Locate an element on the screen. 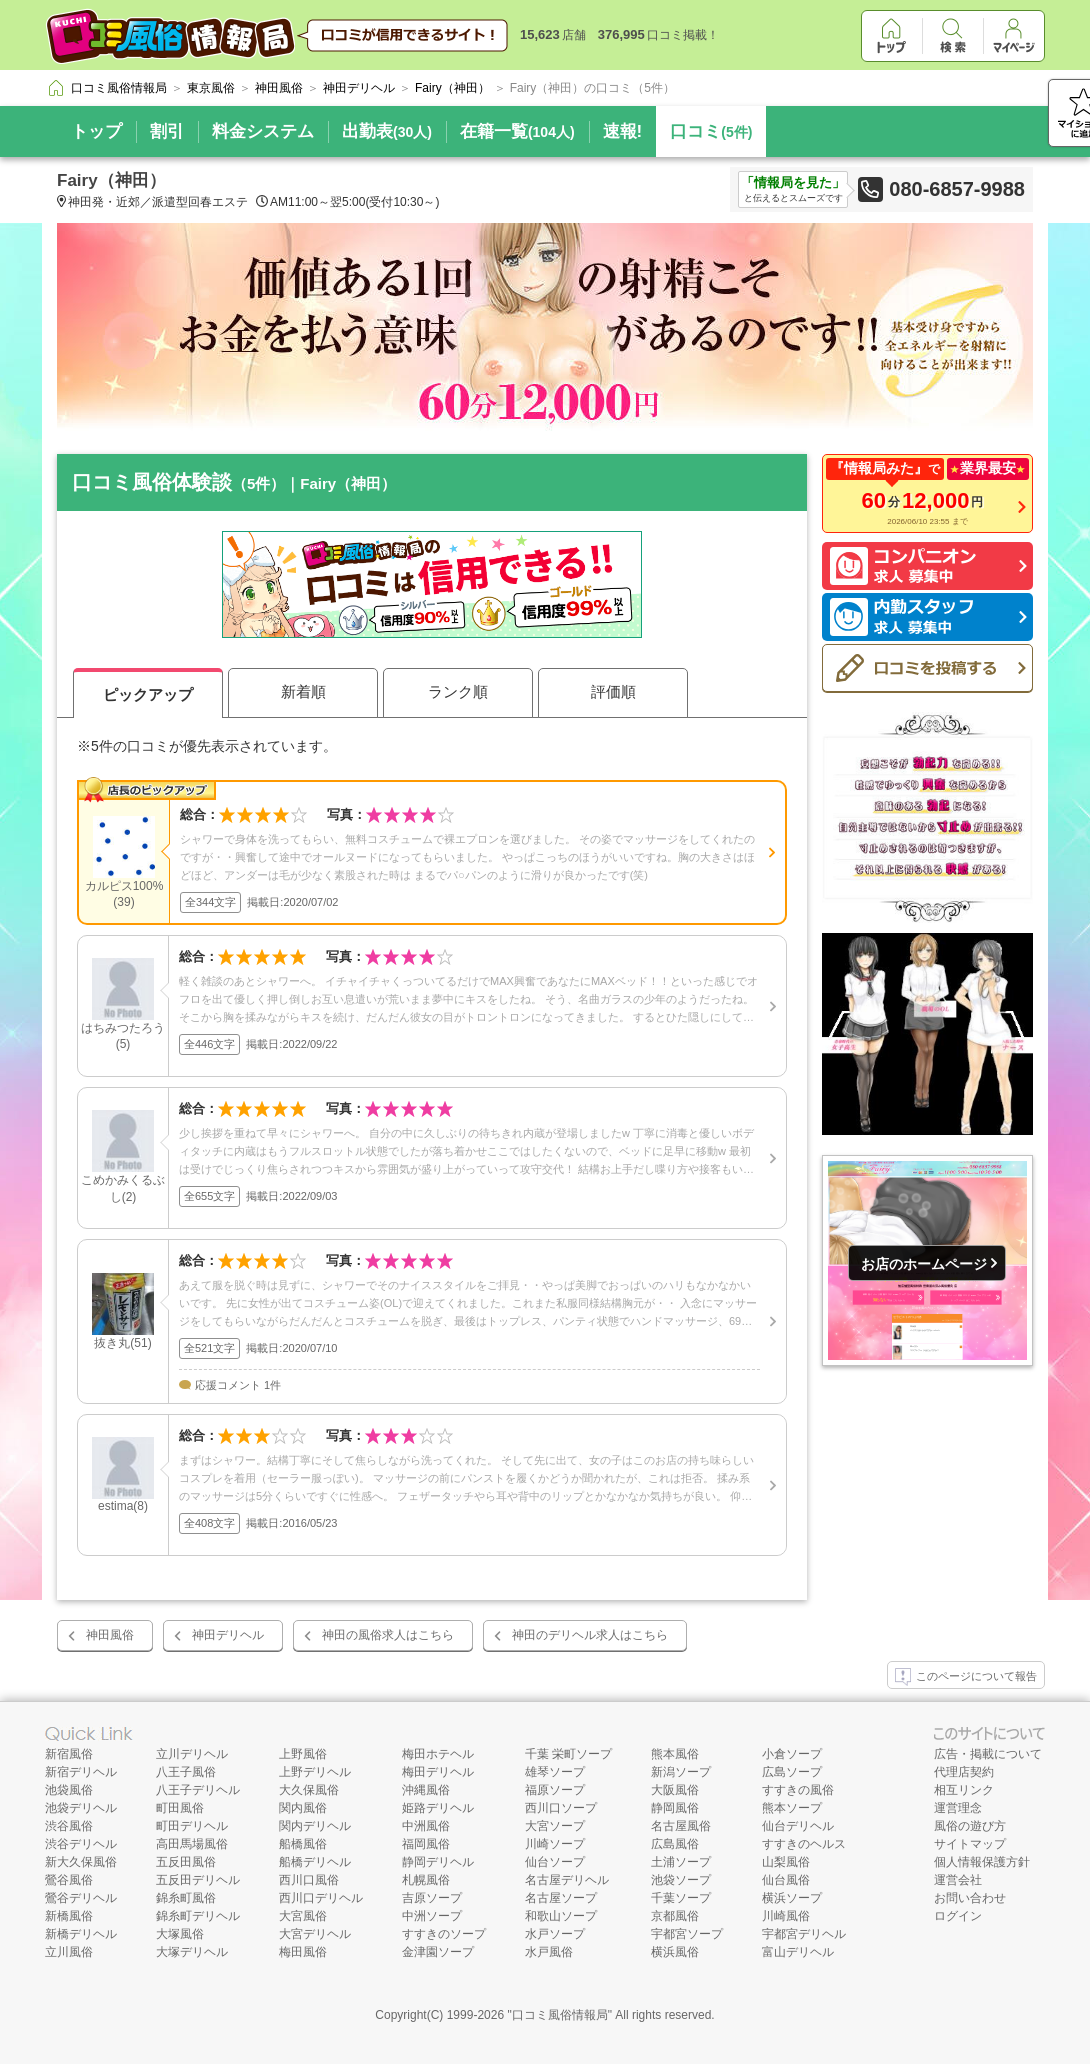 The image size is (1090, 2064). 新橋風俗 is located at coordinates (69, 1916).